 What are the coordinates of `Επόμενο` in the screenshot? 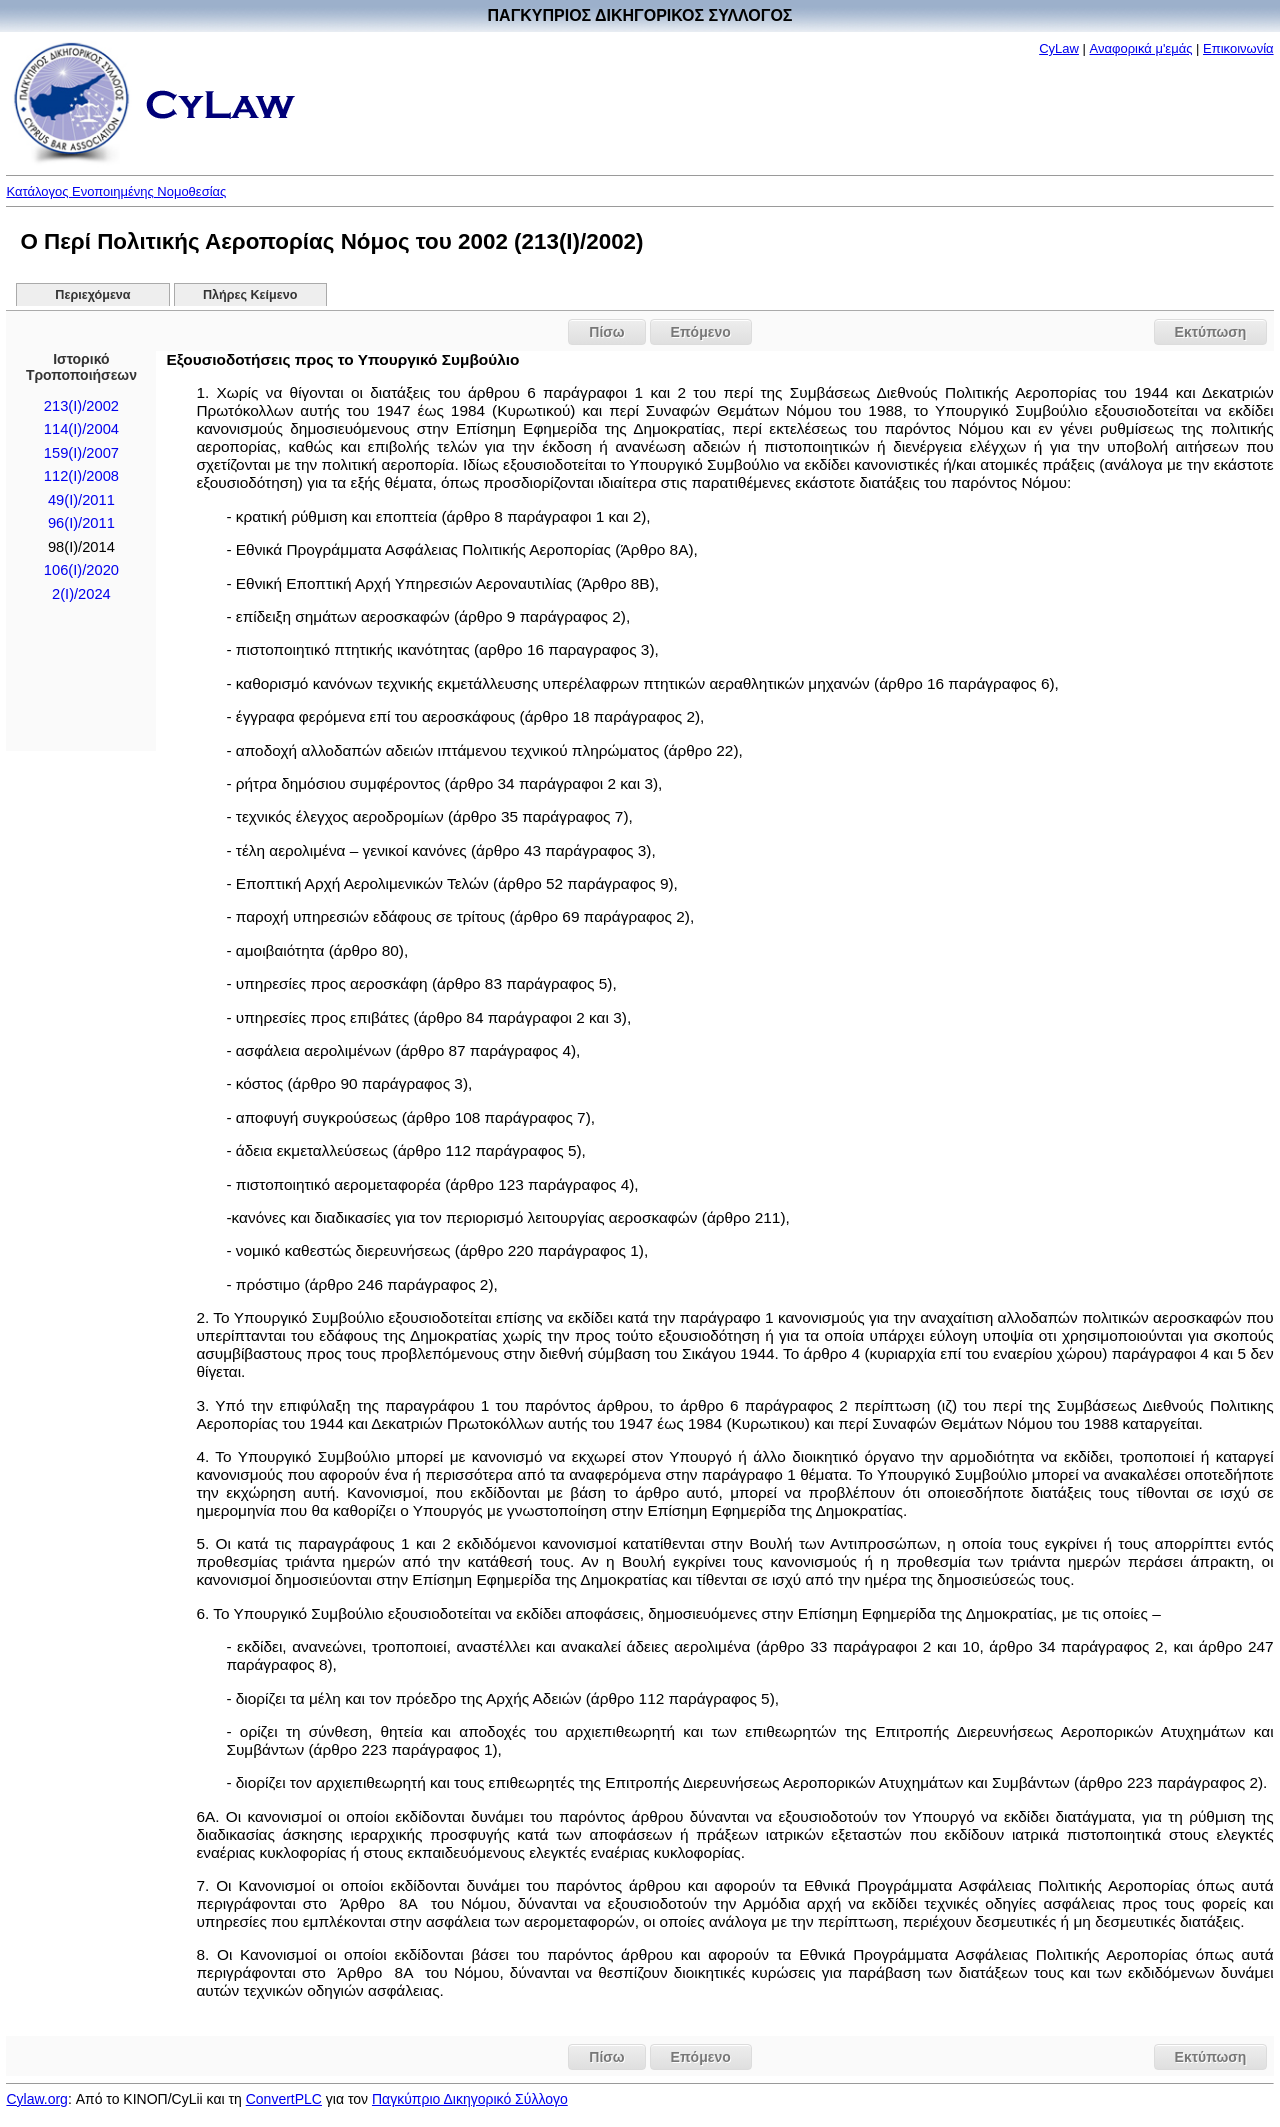 It's located at (701, 332).